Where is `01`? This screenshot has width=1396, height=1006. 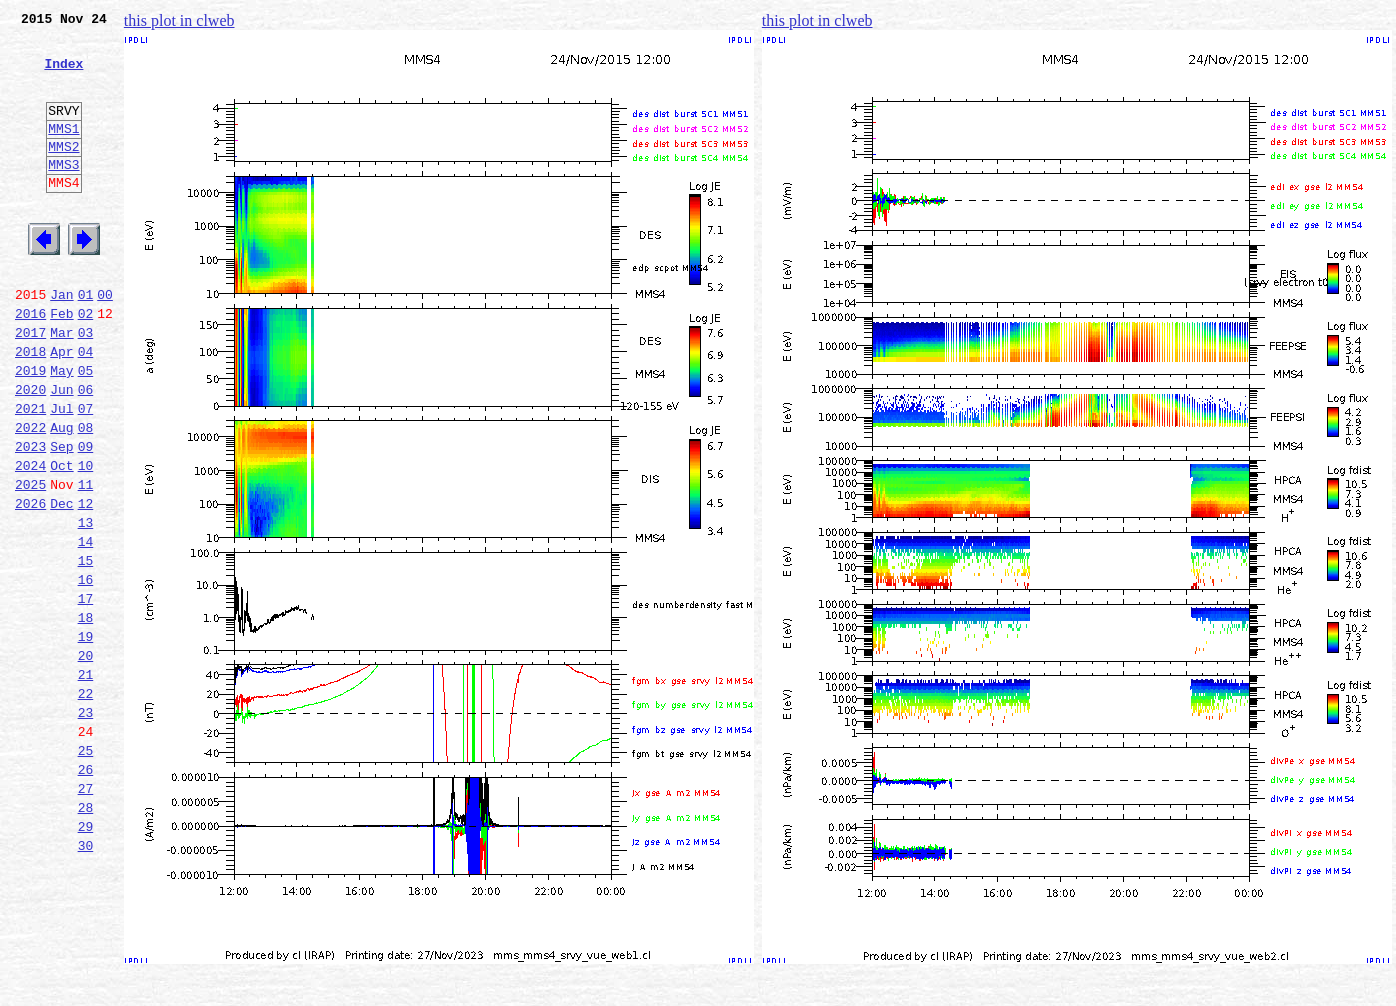 01 is located at coordinates (86, 342).